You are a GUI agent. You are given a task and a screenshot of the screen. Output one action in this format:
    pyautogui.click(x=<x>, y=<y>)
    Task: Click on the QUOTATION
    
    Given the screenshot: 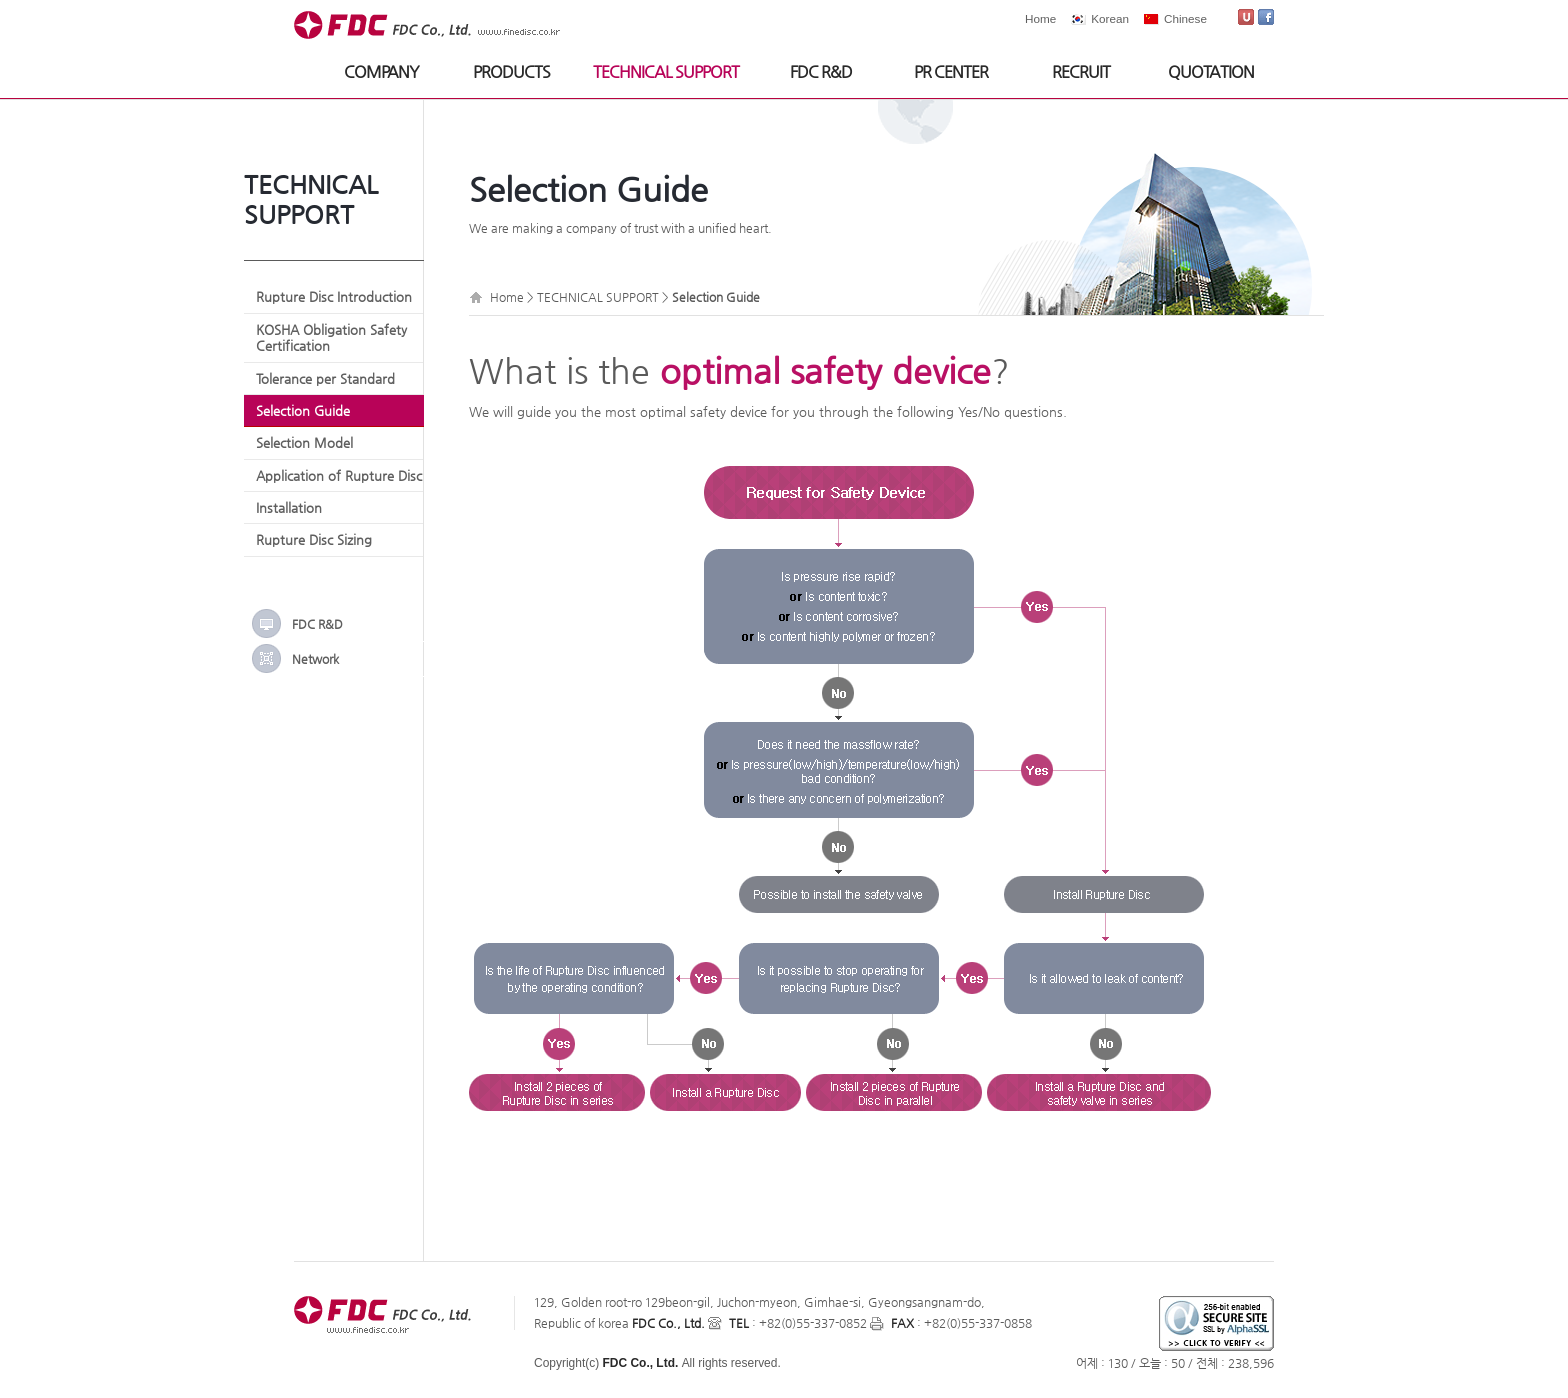 What is the action you would take?
    pyautogui.click(x=1211, y=71)
    